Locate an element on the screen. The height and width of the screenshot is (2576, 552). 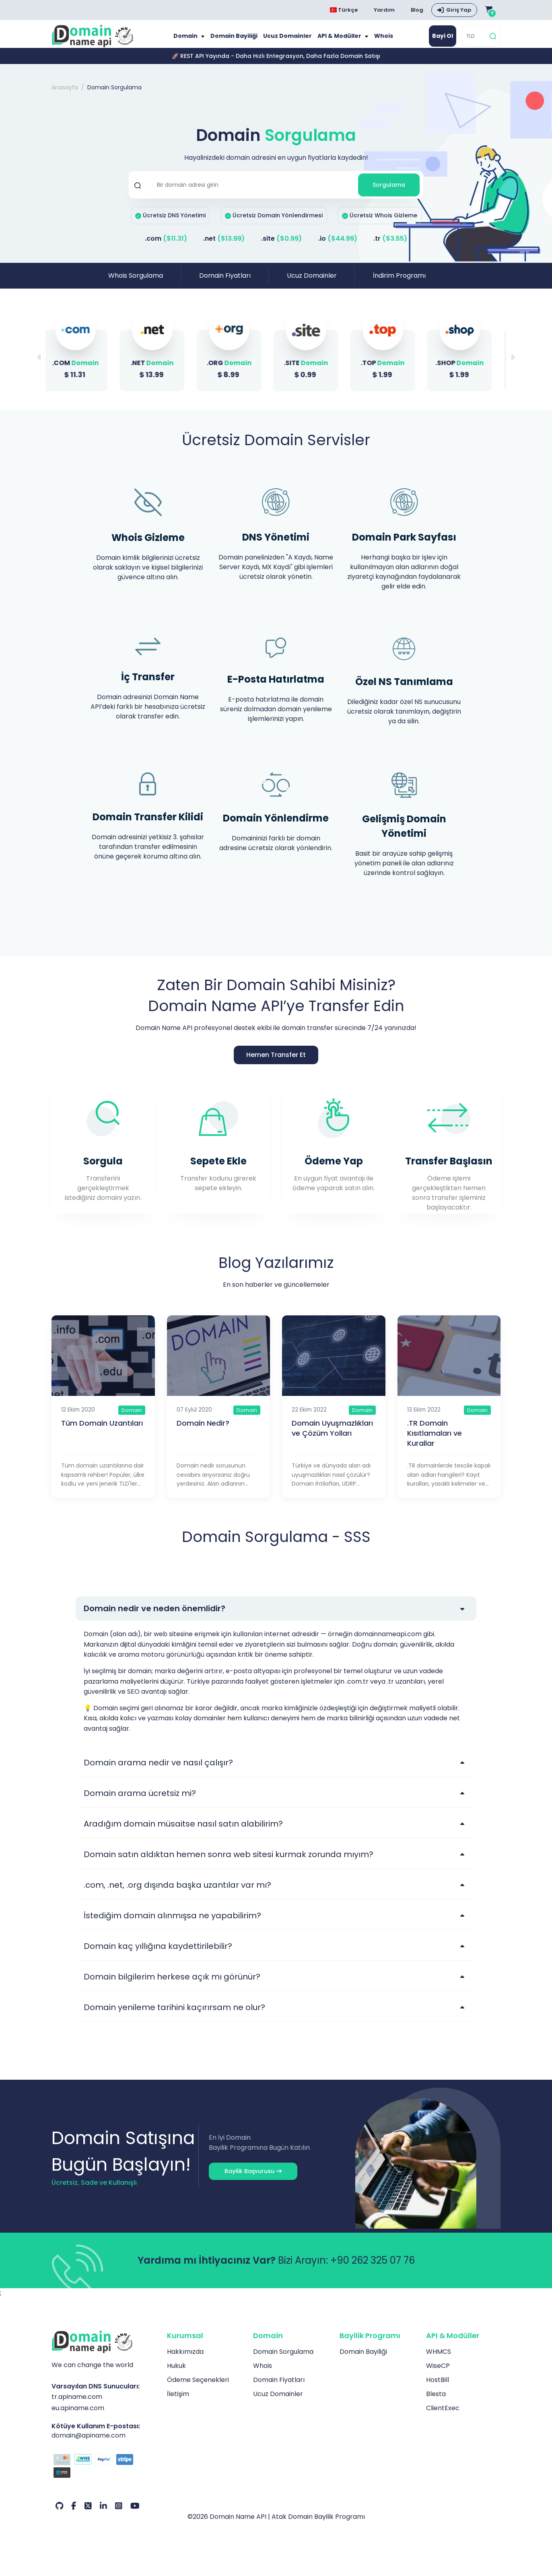
[Instagram Hesabımız] is located at coordinates (118, 2513).